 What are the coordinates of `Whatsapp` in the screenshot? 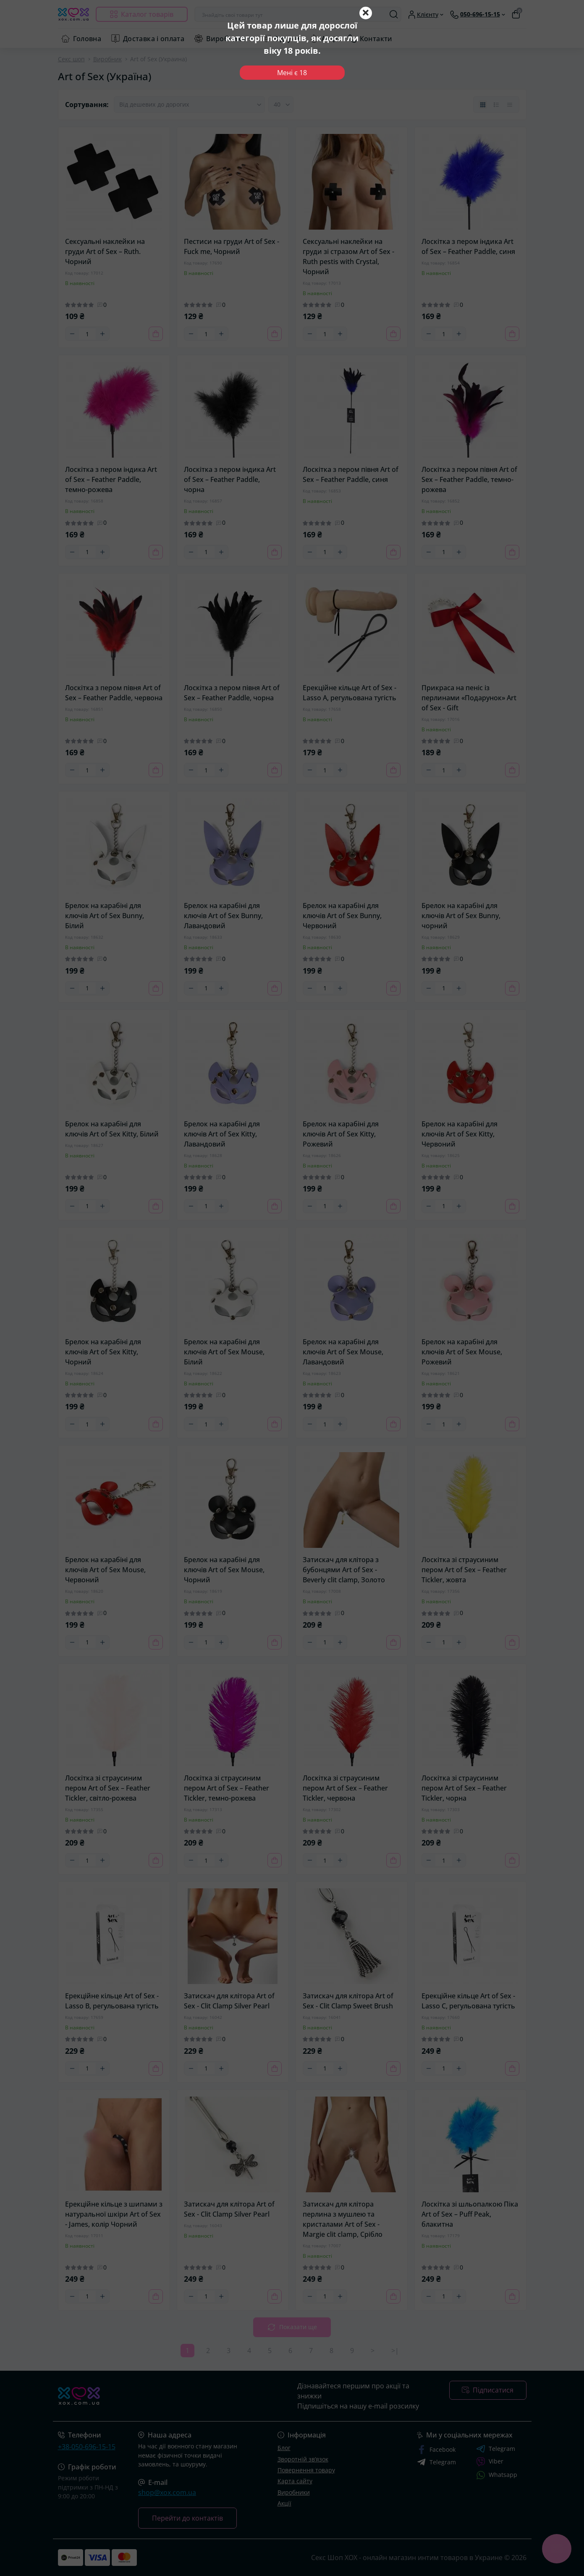 It's located at (496, 2475).